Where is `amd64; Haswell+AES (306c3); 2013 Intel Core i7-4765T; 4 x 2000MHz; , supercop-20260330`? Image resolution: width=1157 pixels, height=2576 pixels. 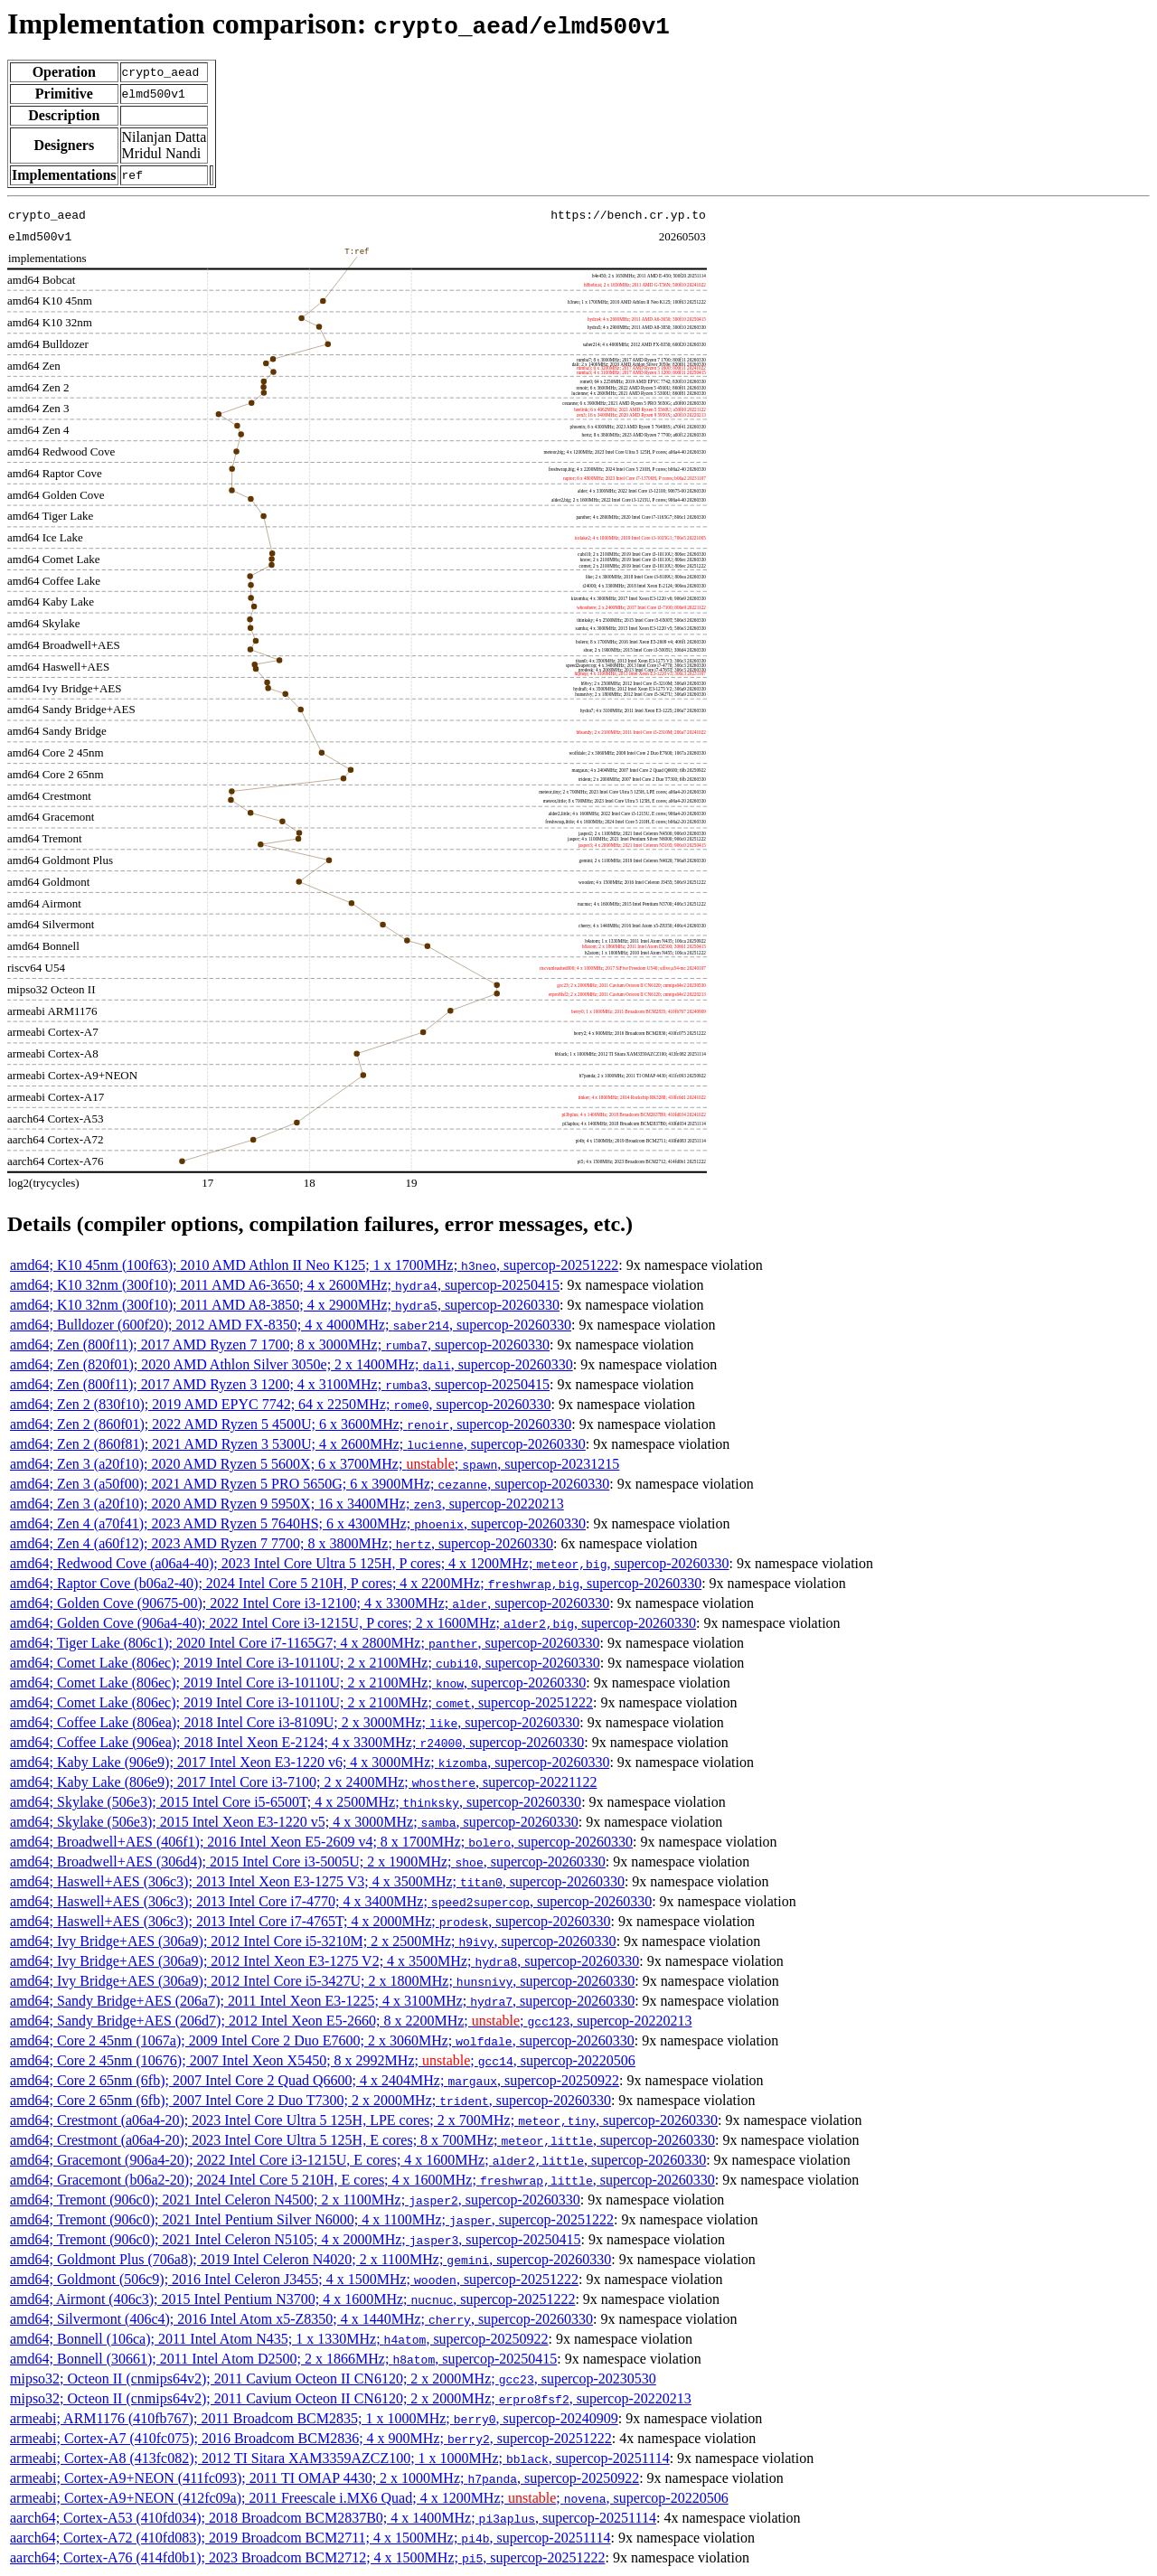 amd64; Haswell+AES (306c3); 2013 Intel Core i7-4765T; 4 x 2000MHz; , supercop-20260330 is located at coordinates (310, 1921).